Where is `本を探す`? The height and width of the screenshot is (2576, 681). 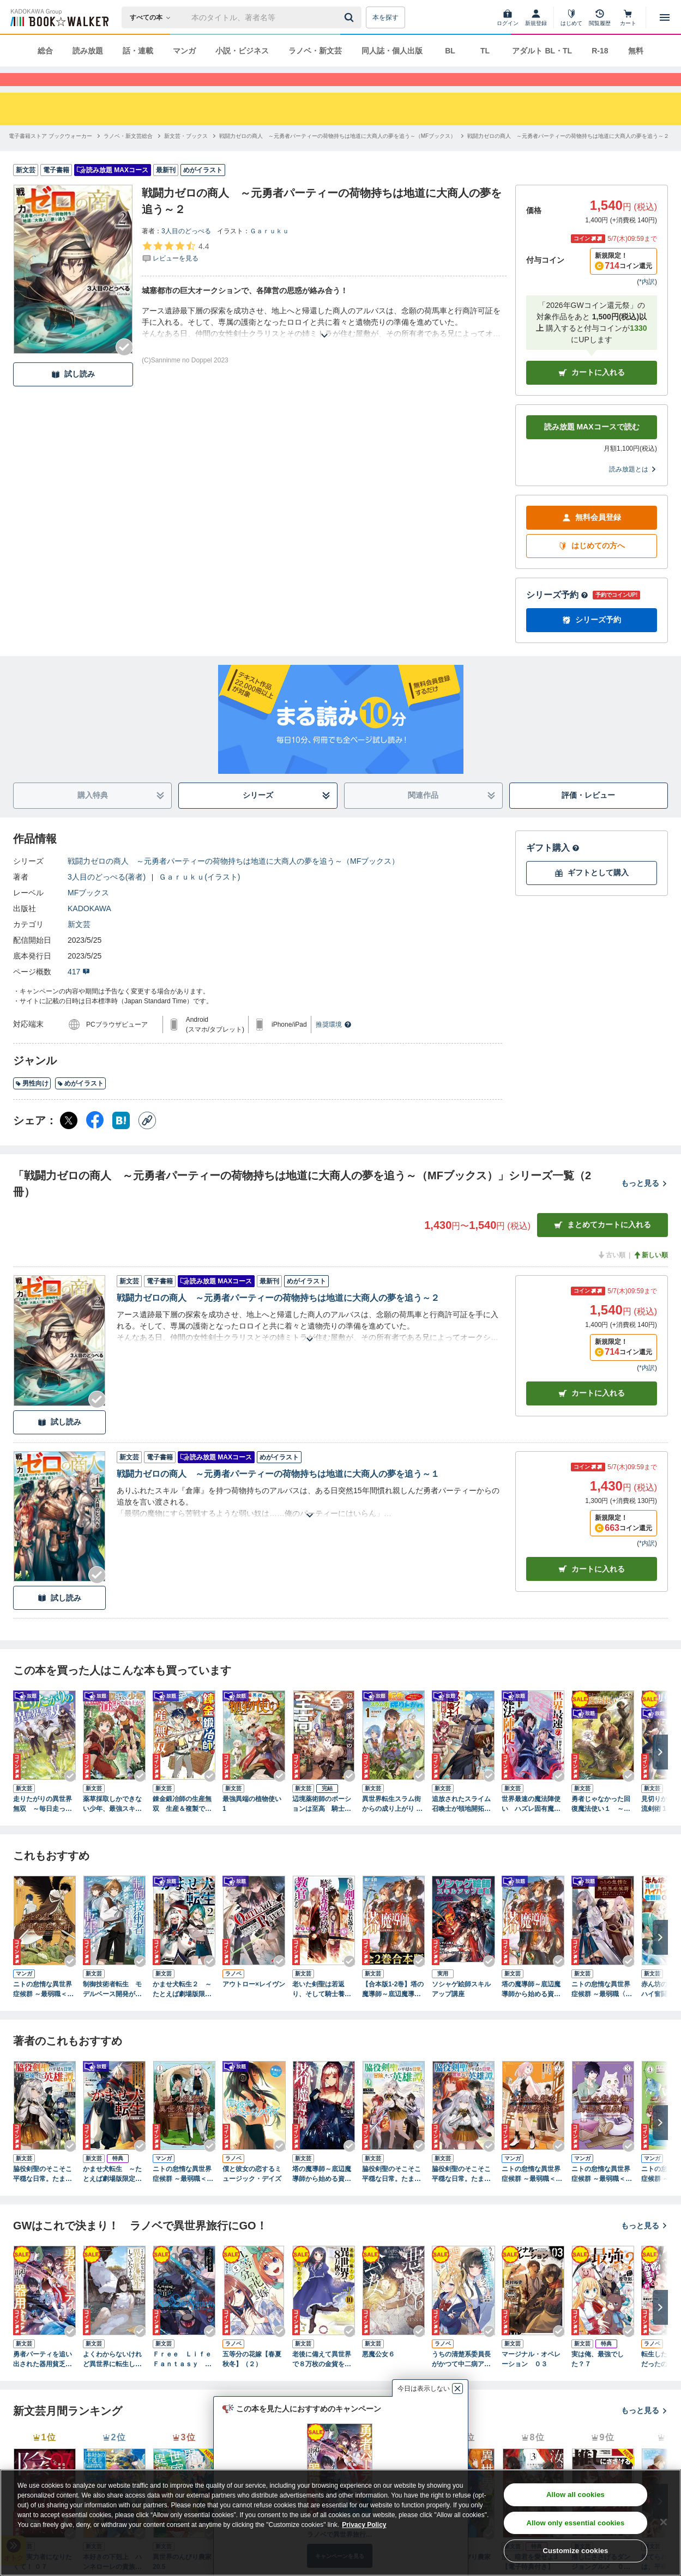 本を探す is located at coordinates (385, 17).